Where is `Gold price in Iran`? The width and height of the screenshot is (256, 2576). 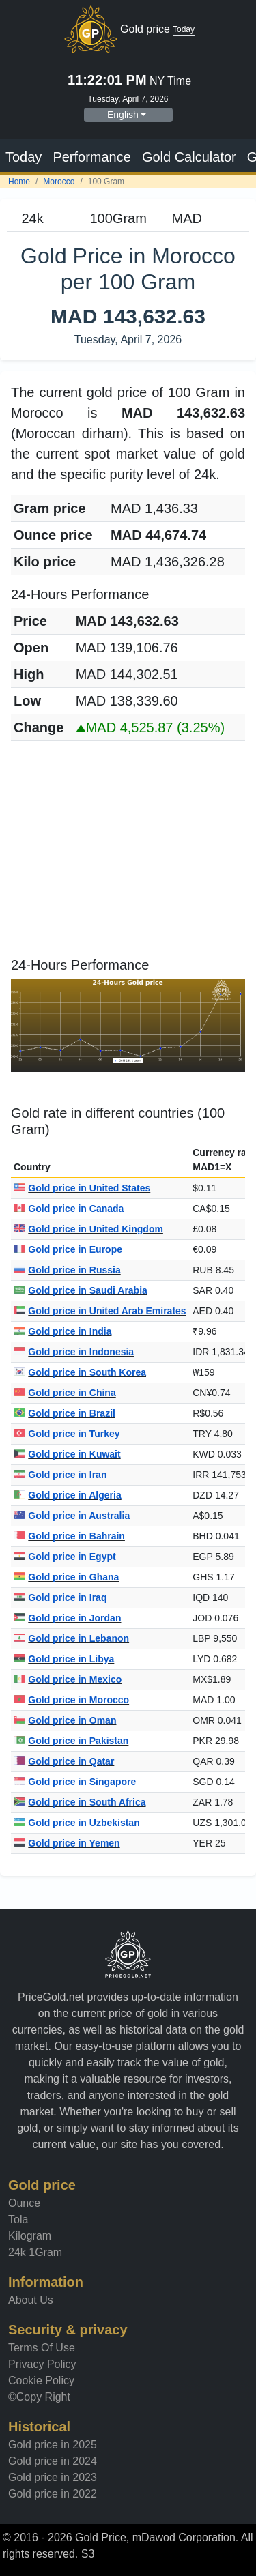 Gold price in Iran is located at coordinates (60, 1474).